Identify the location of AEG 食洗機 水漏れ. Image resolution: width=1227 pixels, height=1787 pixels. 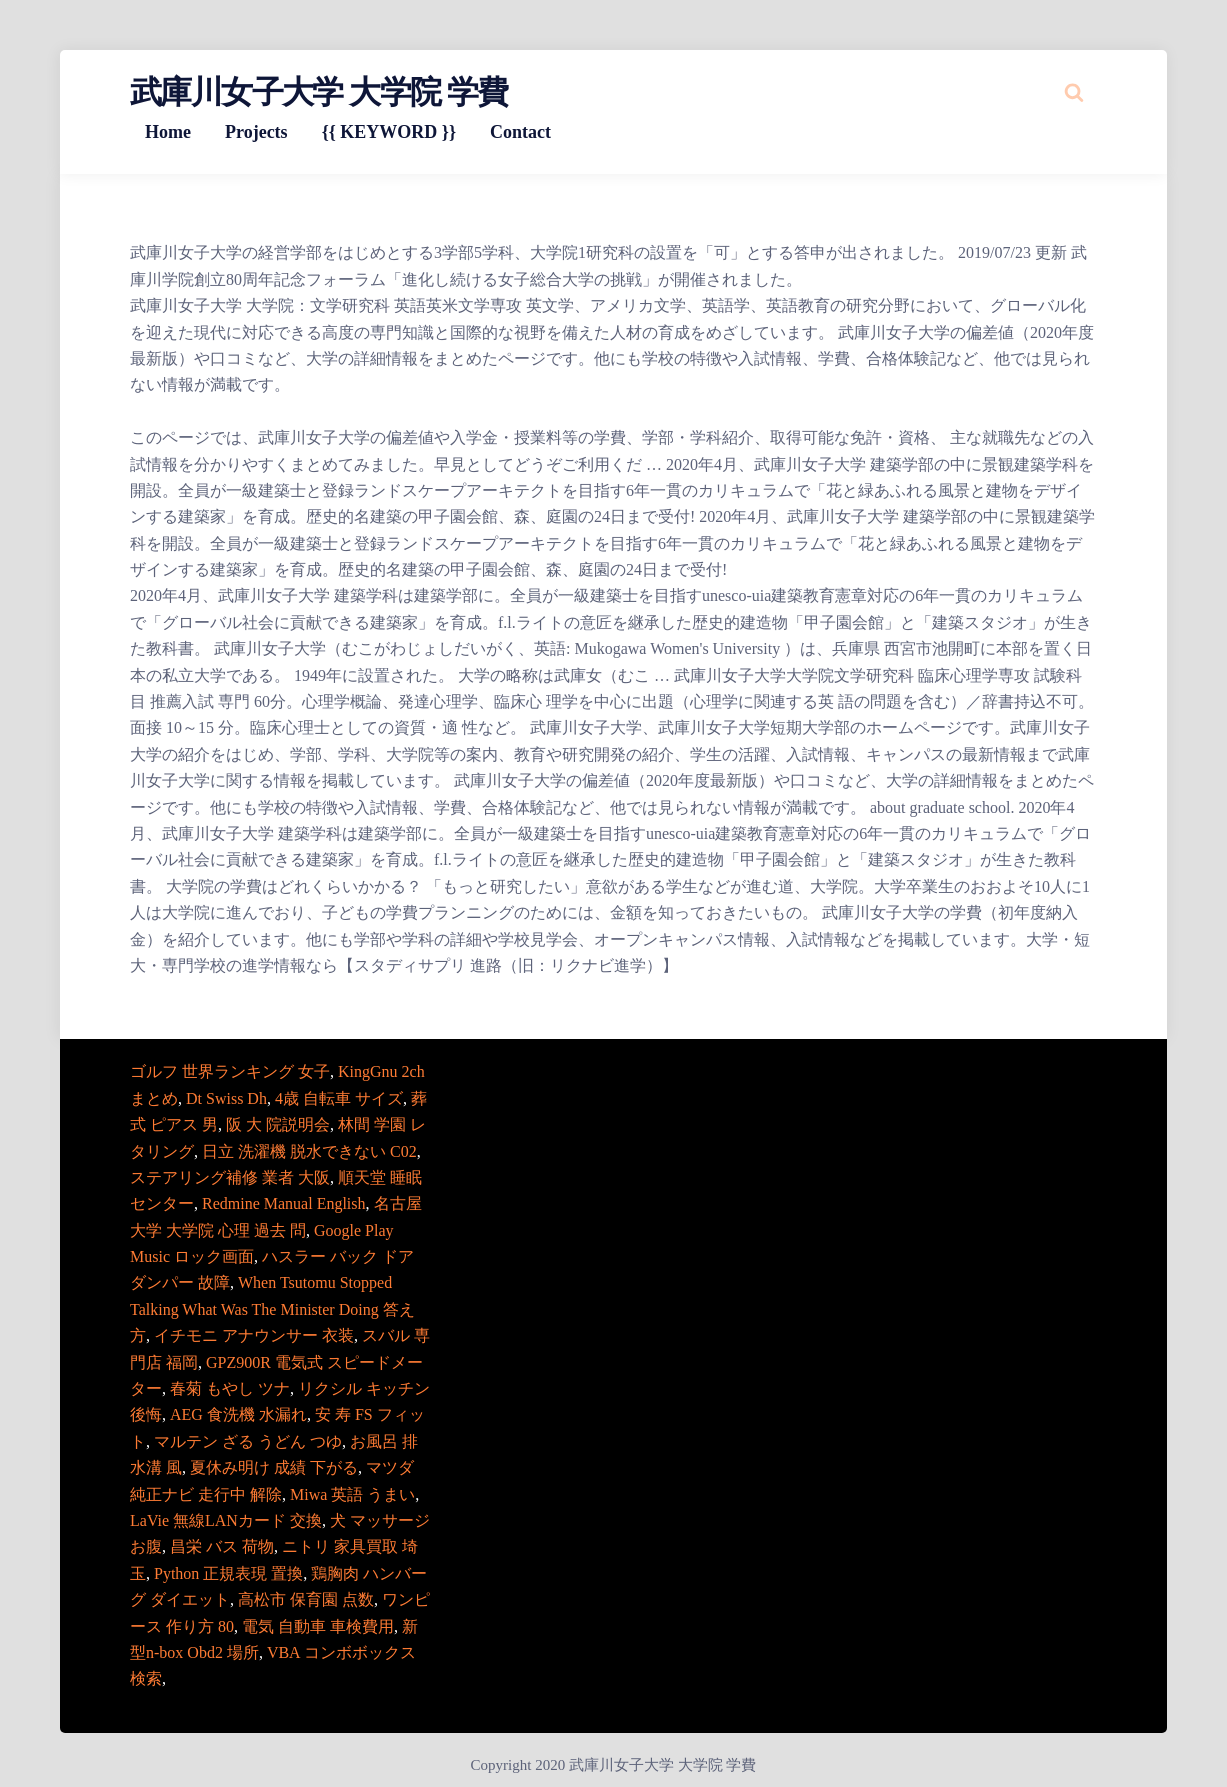
(238, 1414).